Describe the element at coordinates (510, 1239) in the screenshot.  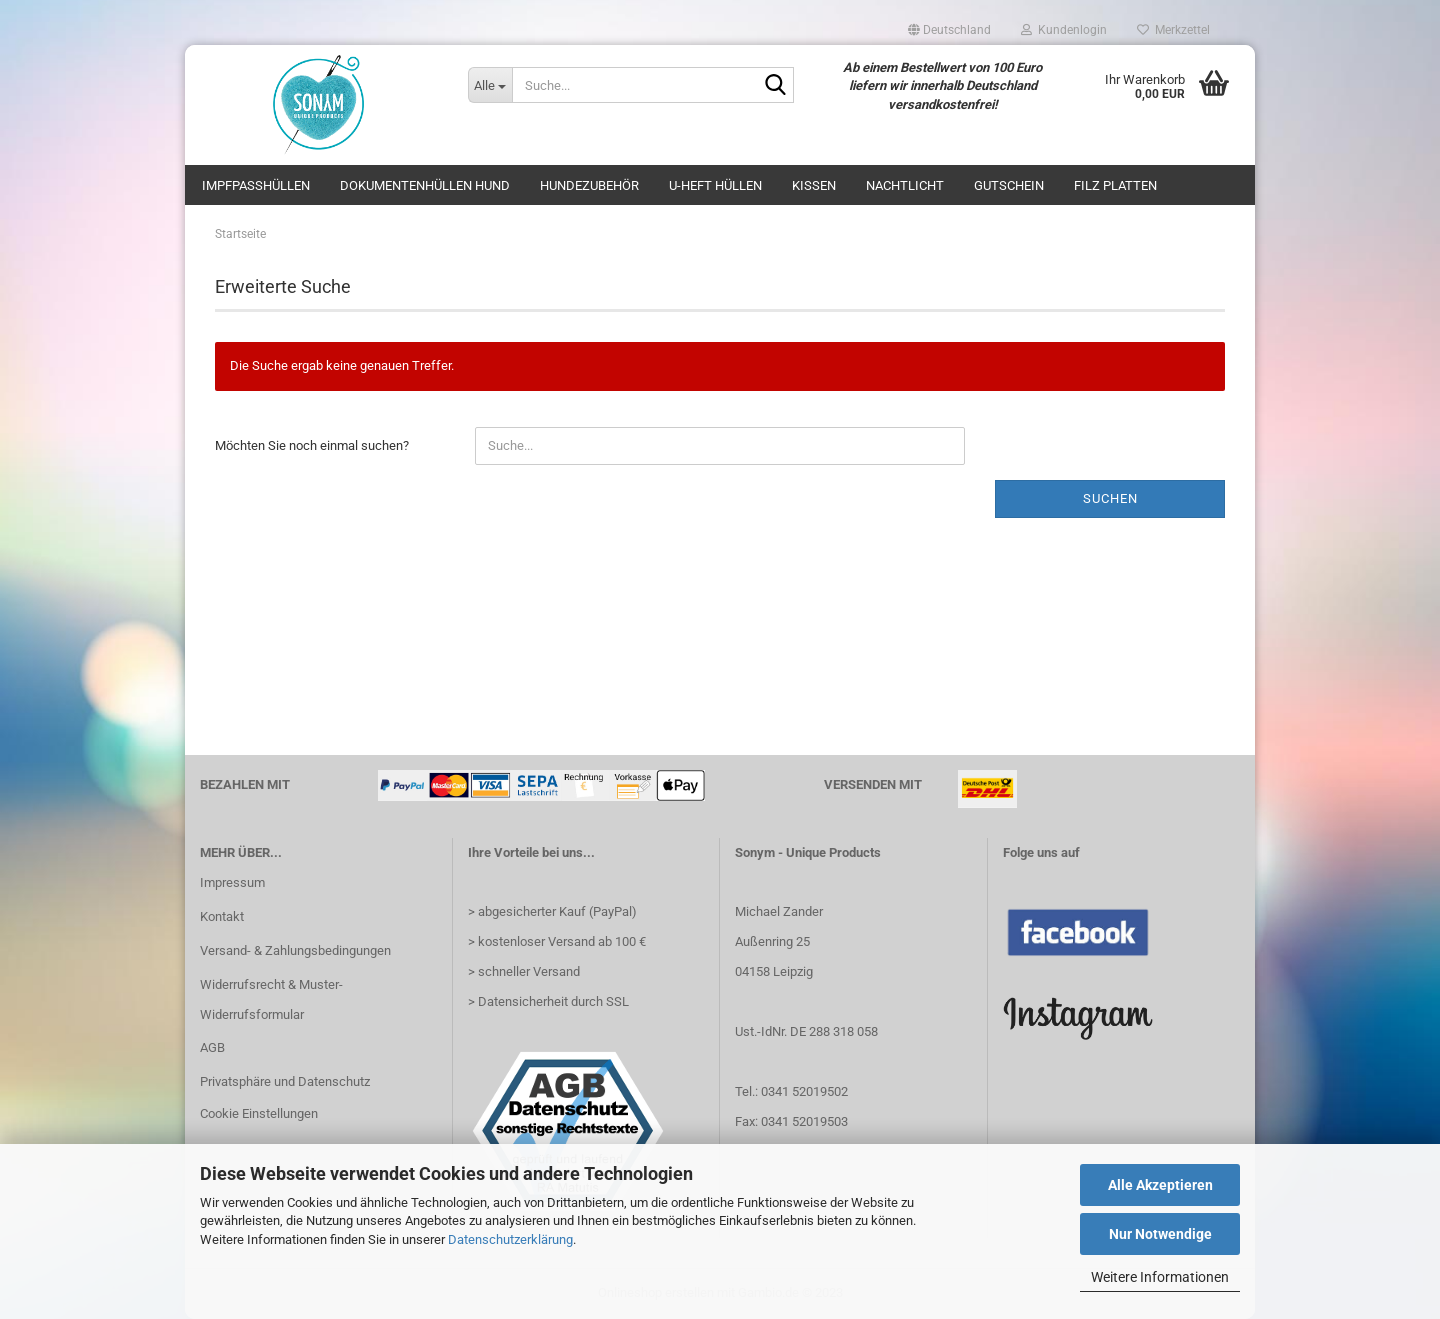
I see `Datenschutzerklärung` at that location.